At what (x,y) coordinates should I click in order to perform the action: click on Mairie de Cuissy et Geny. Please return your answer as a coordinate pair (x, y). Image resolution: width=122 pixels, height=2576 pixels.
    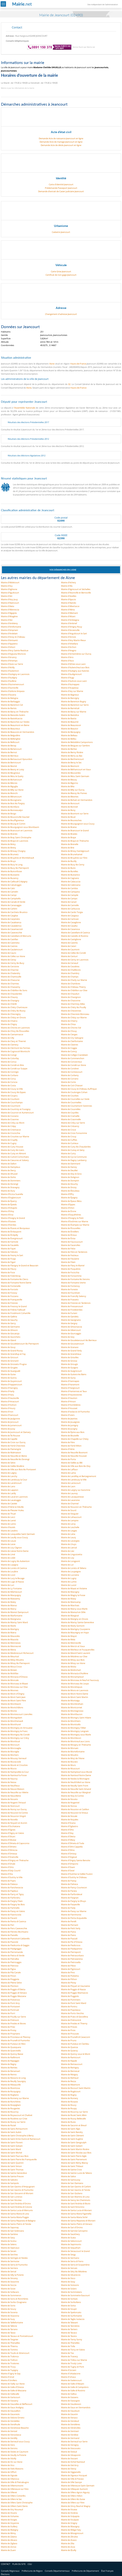
    Looking at the image, I should click on (73, 1150).